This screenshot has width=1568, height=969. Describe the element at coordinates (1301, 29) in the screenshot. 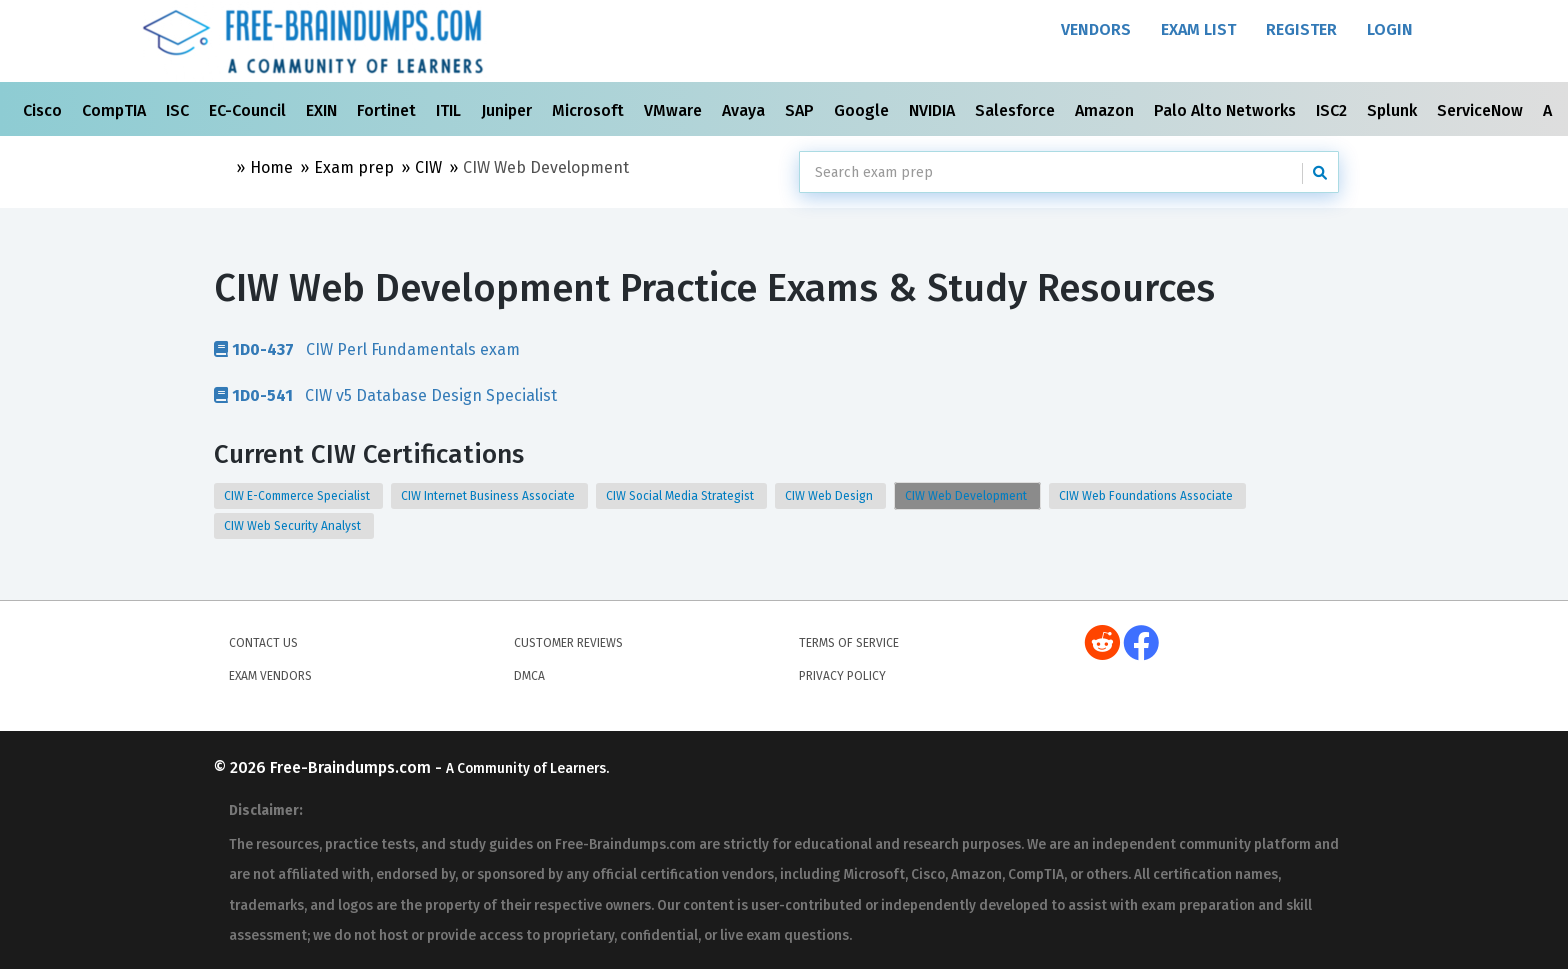

I see `Register` at that location.